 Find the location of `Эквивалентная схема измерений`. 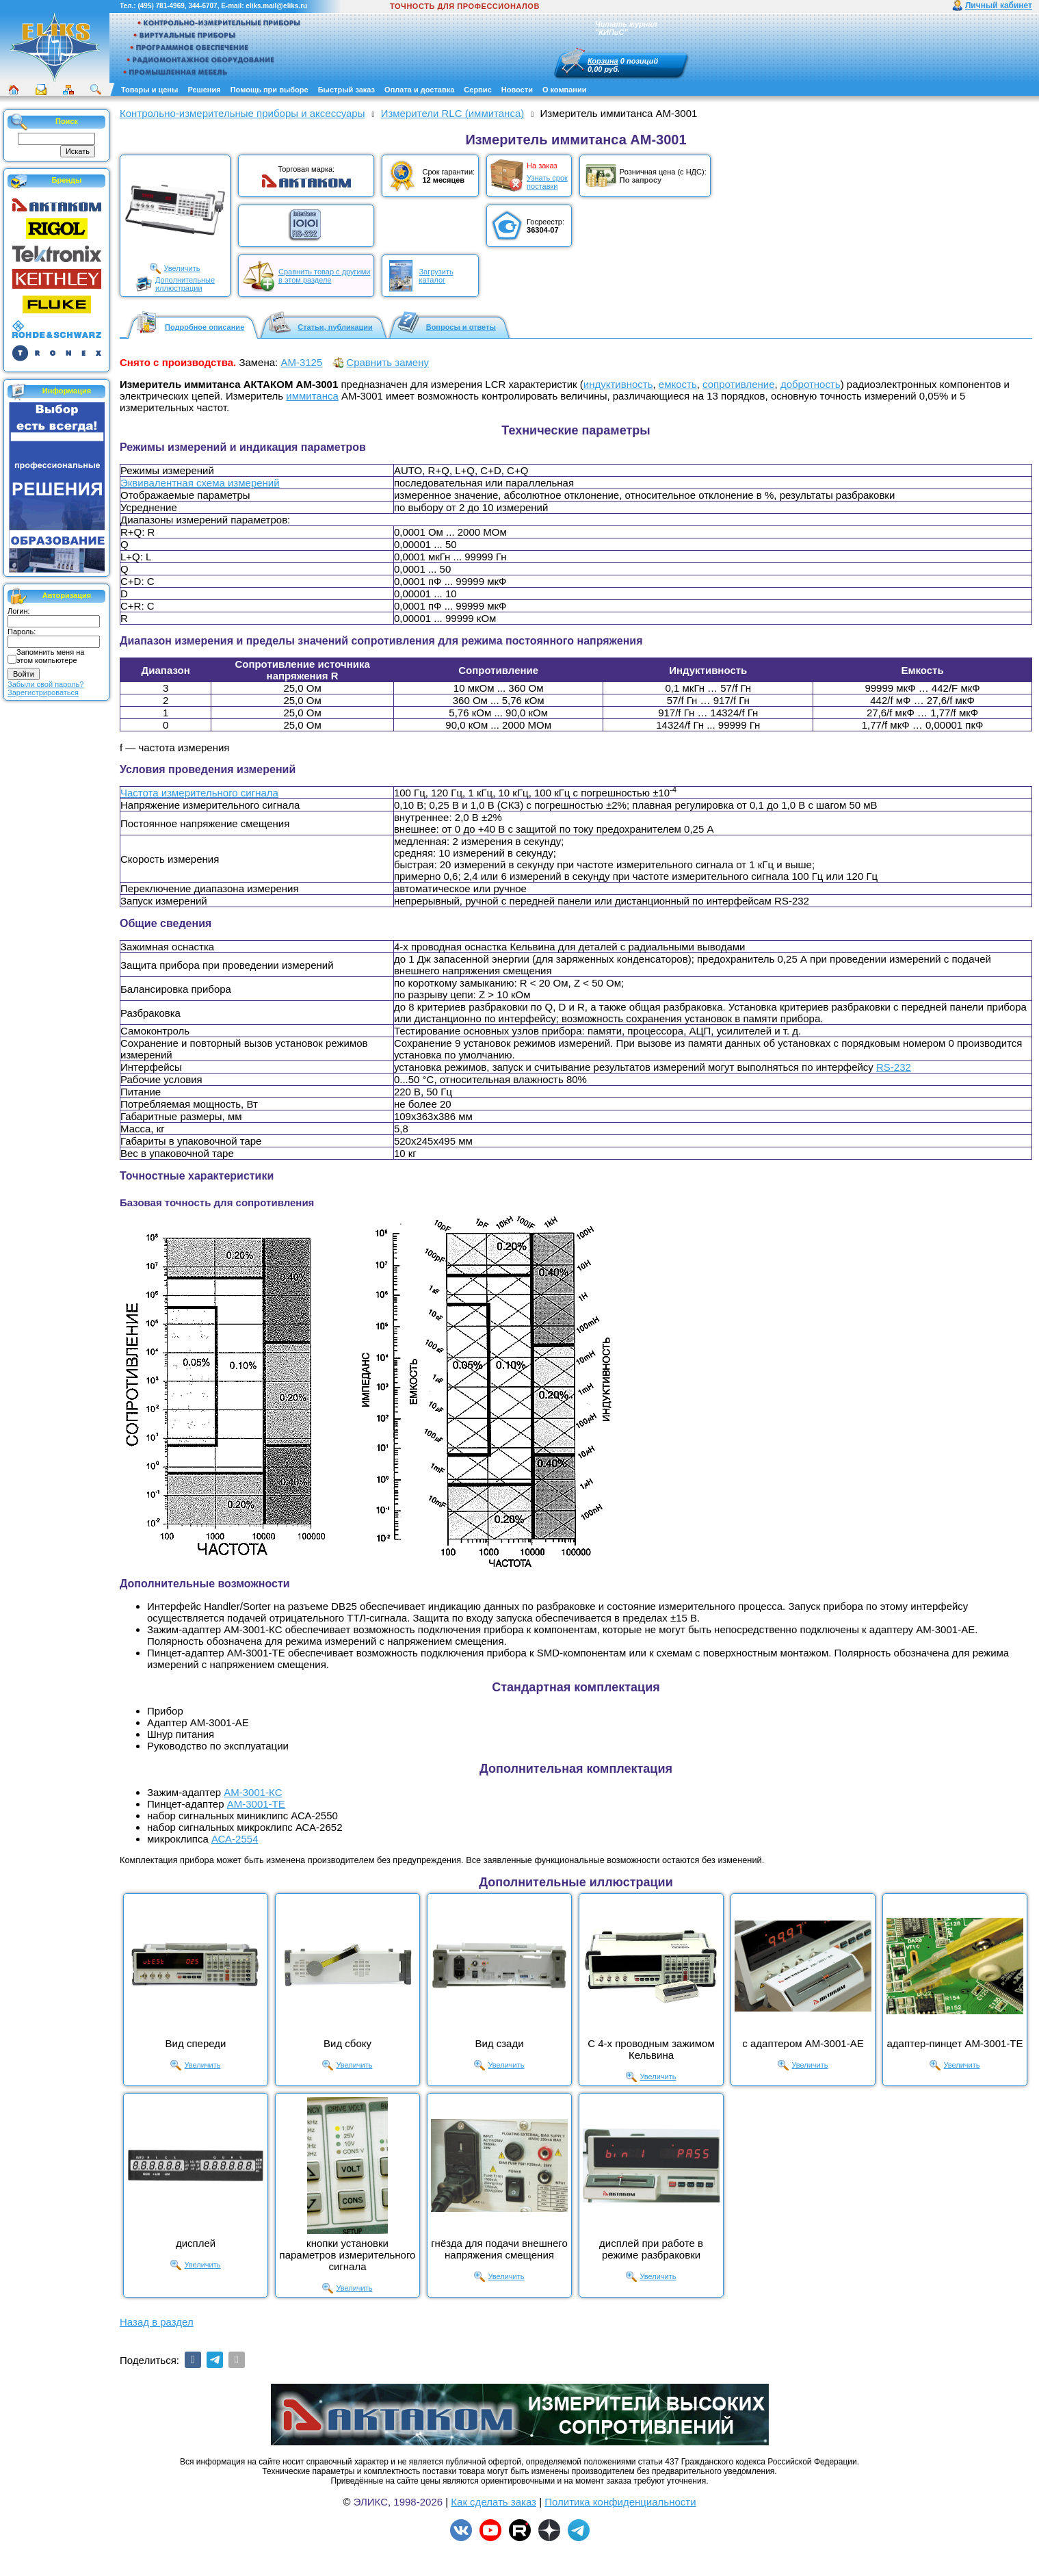

Эквивалентная схема измерений is located at coordinates (200, 483).